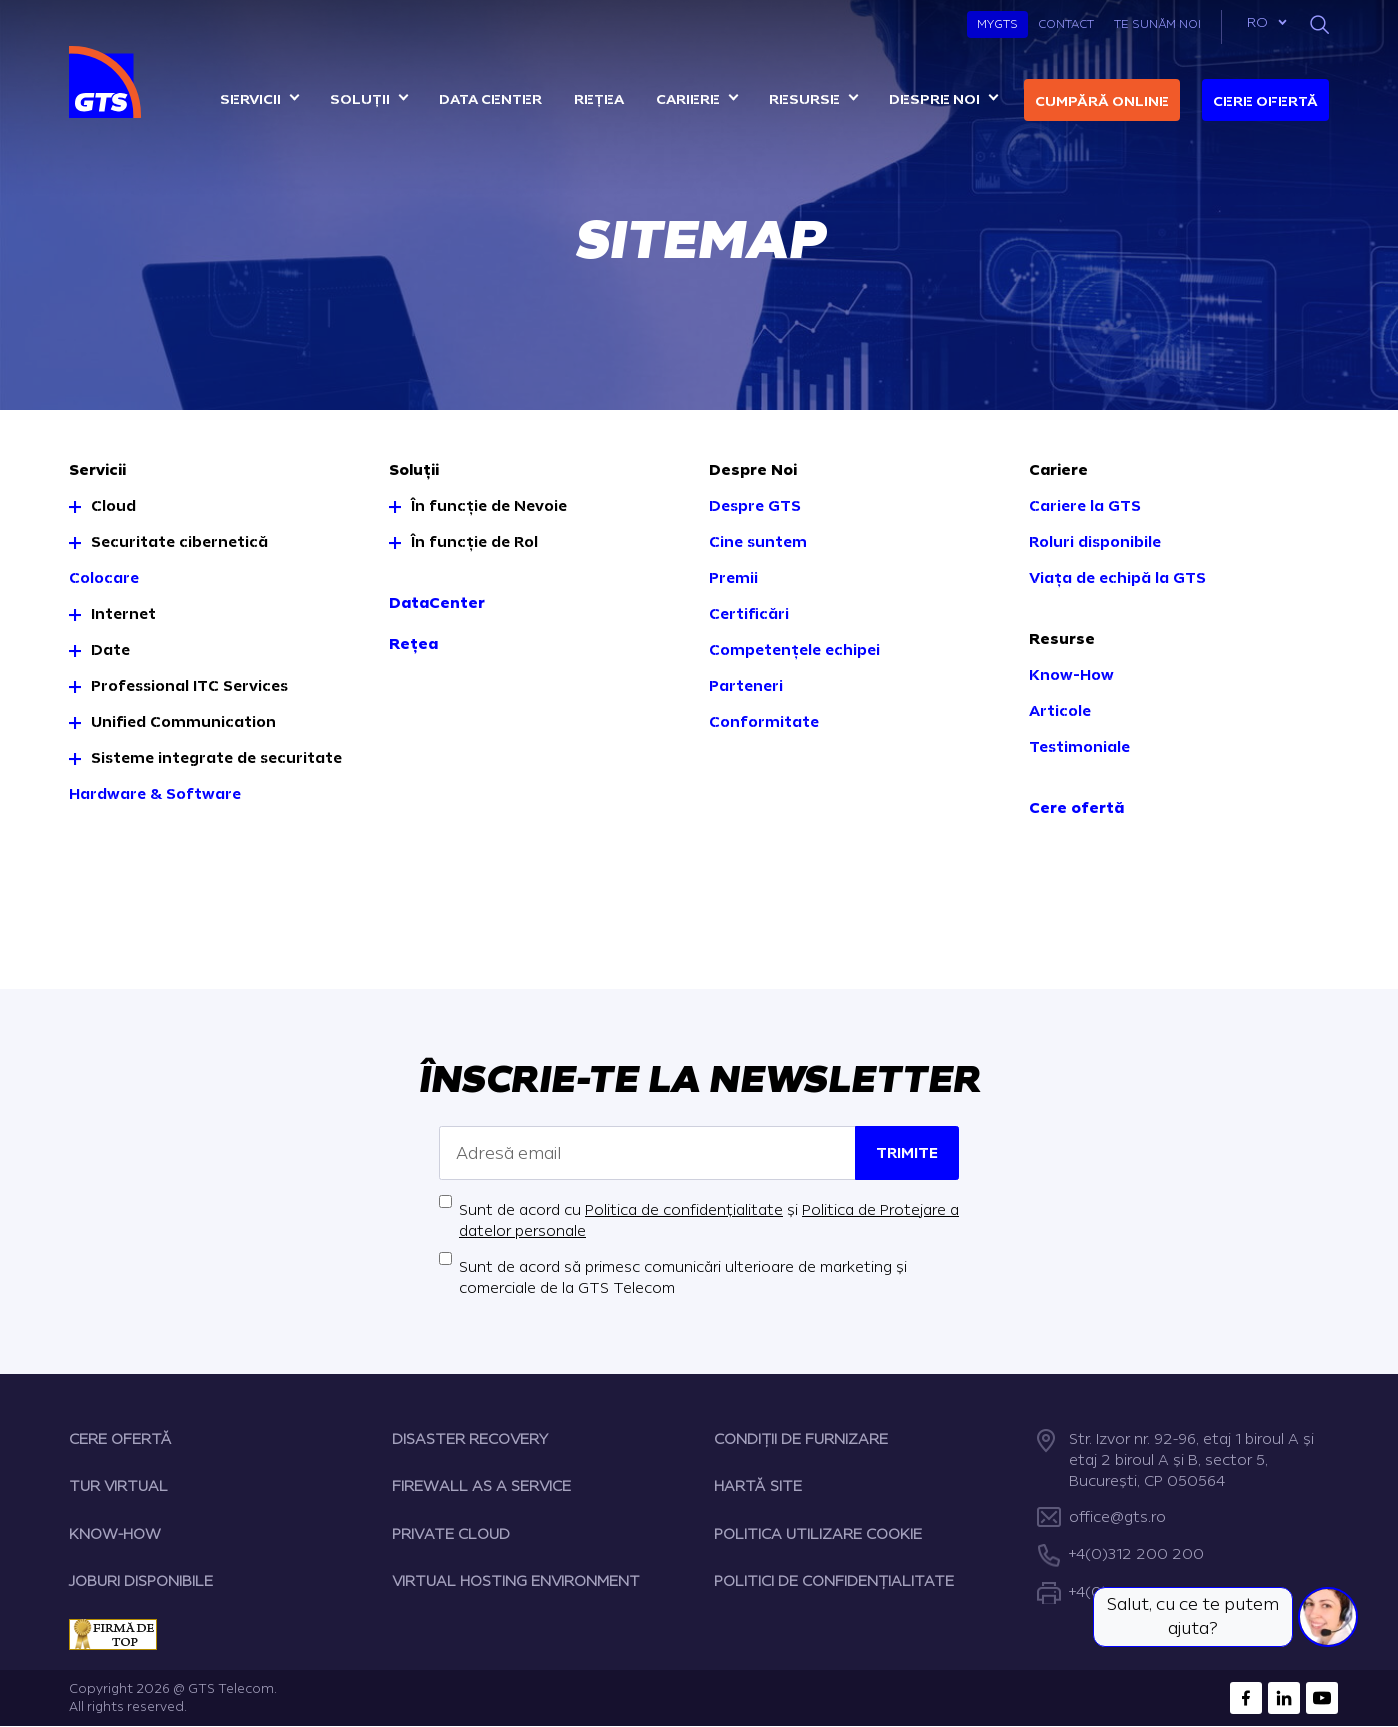  What do you see at coordinates (516, 1581) in the screenshot?
I see `VIRTUAL HOSTING ENVIRONMENT` at bounding box center [516, 1581].